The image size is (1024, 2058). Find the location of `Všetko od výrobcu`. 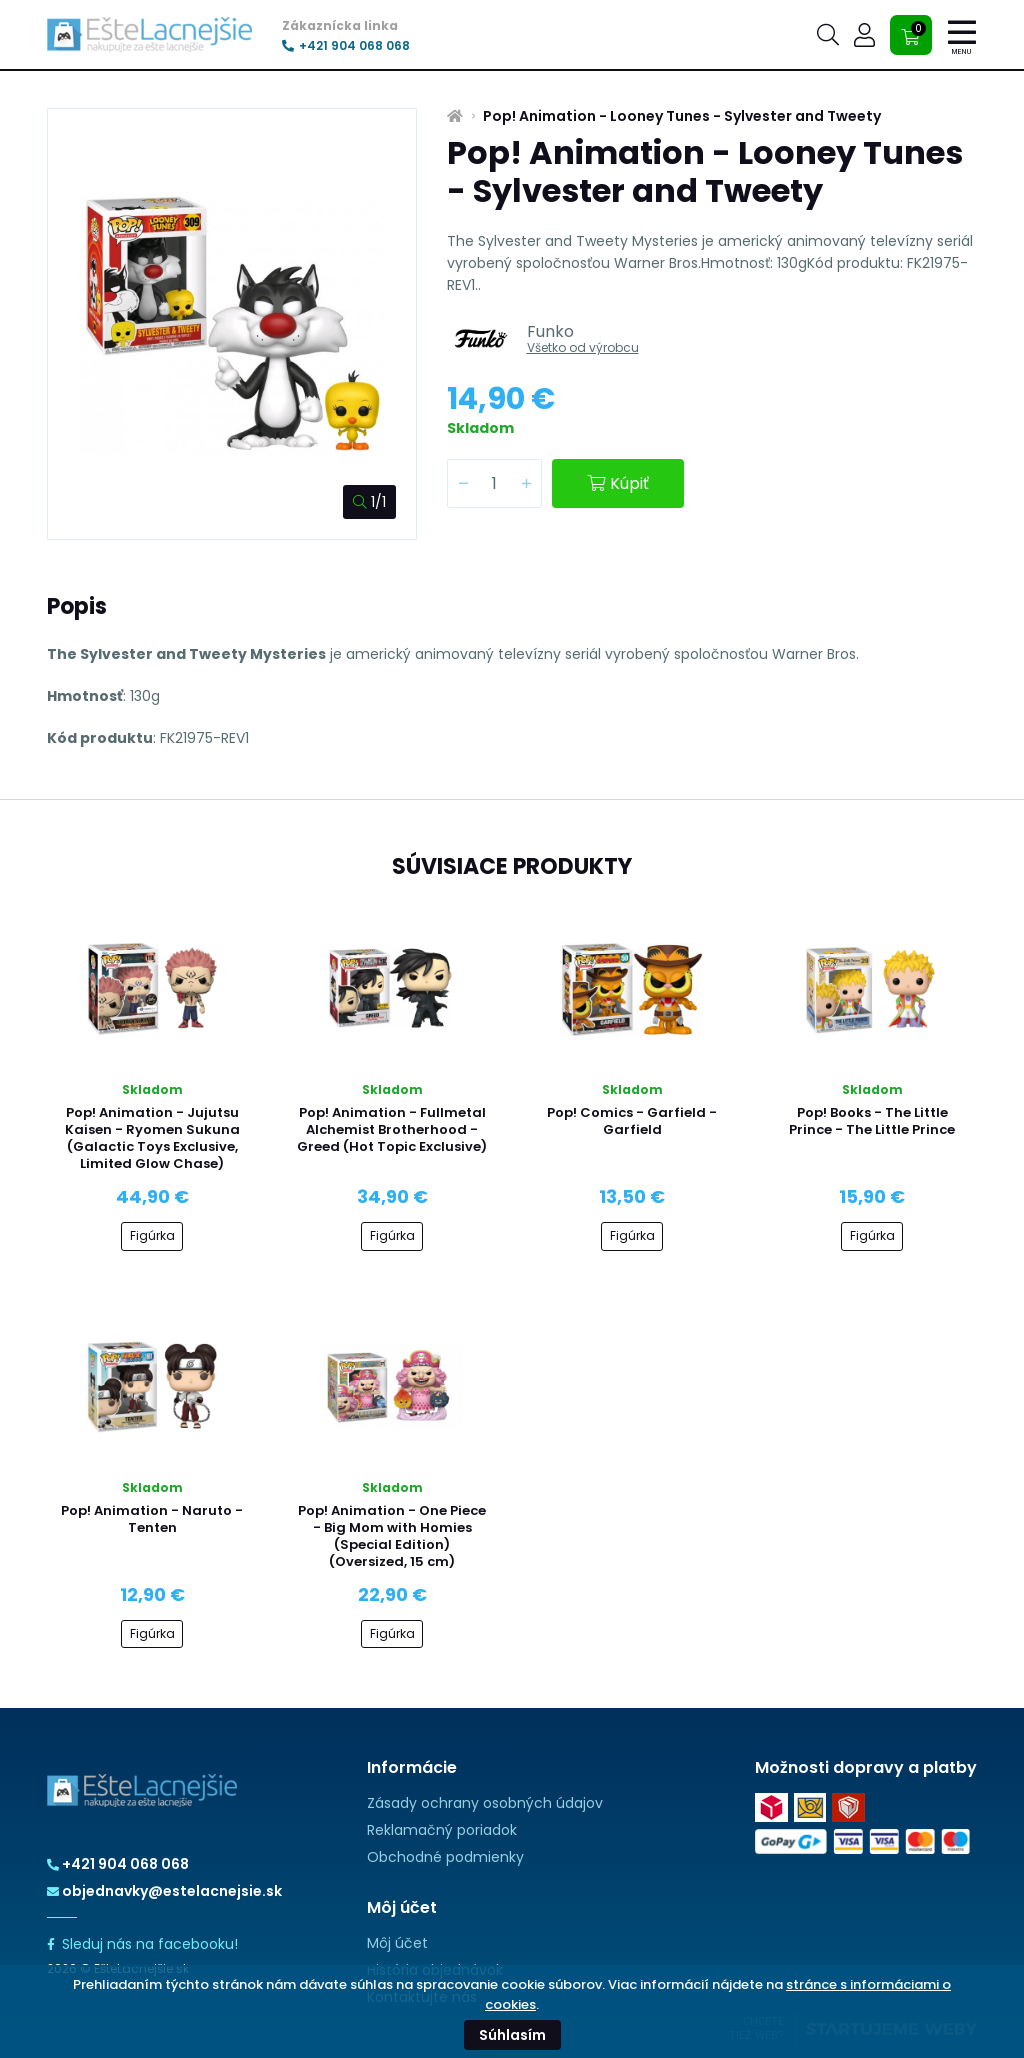

Všetko od výrobcu is located at coordinates (583, 347).